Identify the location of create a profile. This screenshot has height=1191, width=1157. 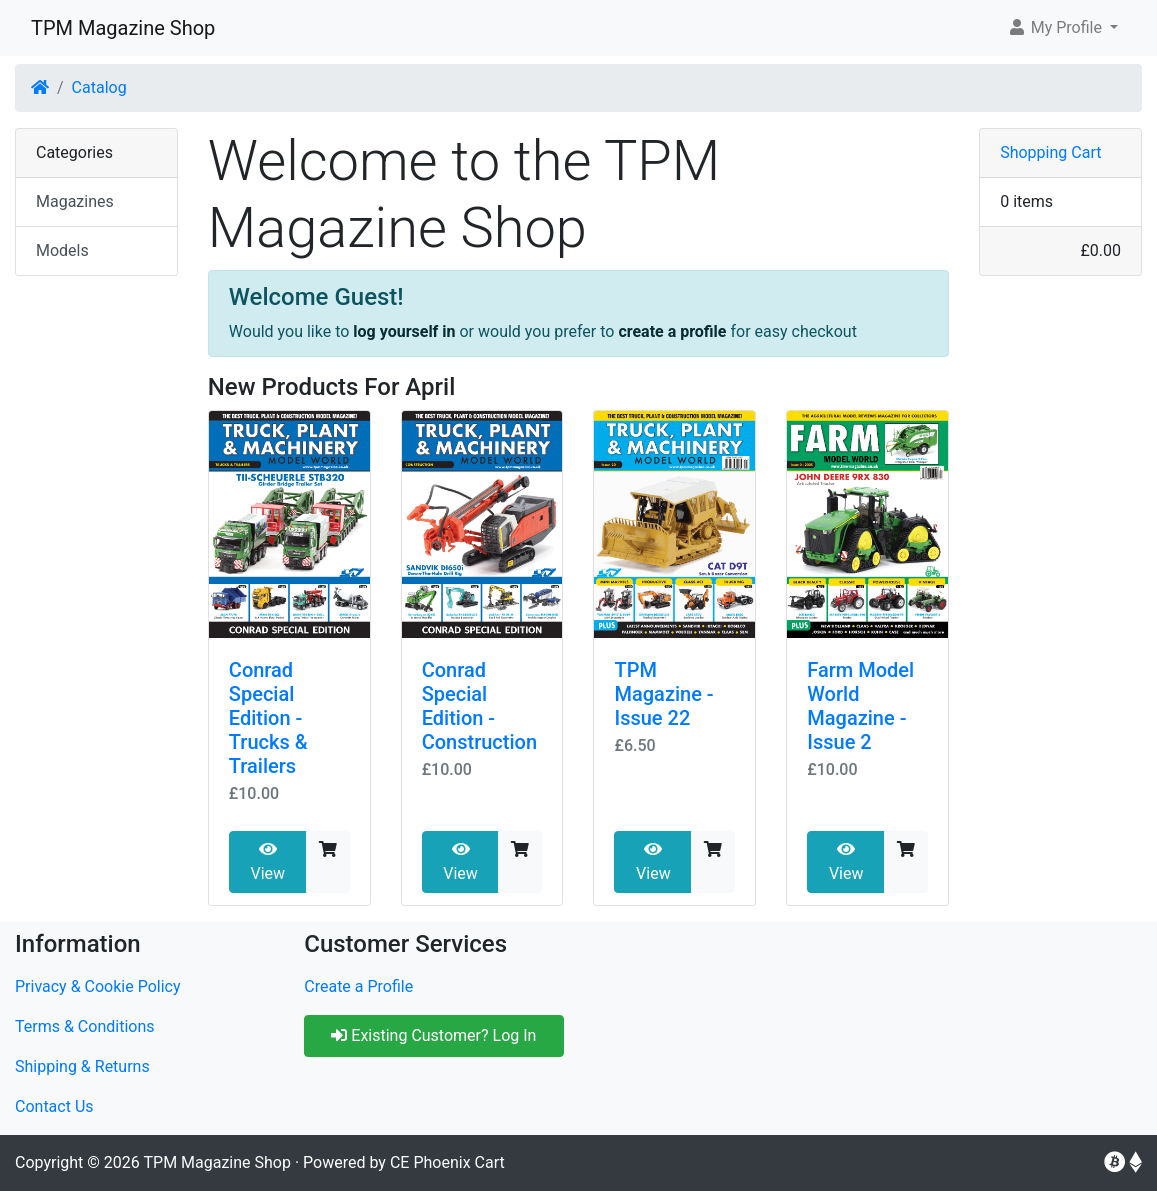
(672, 331).